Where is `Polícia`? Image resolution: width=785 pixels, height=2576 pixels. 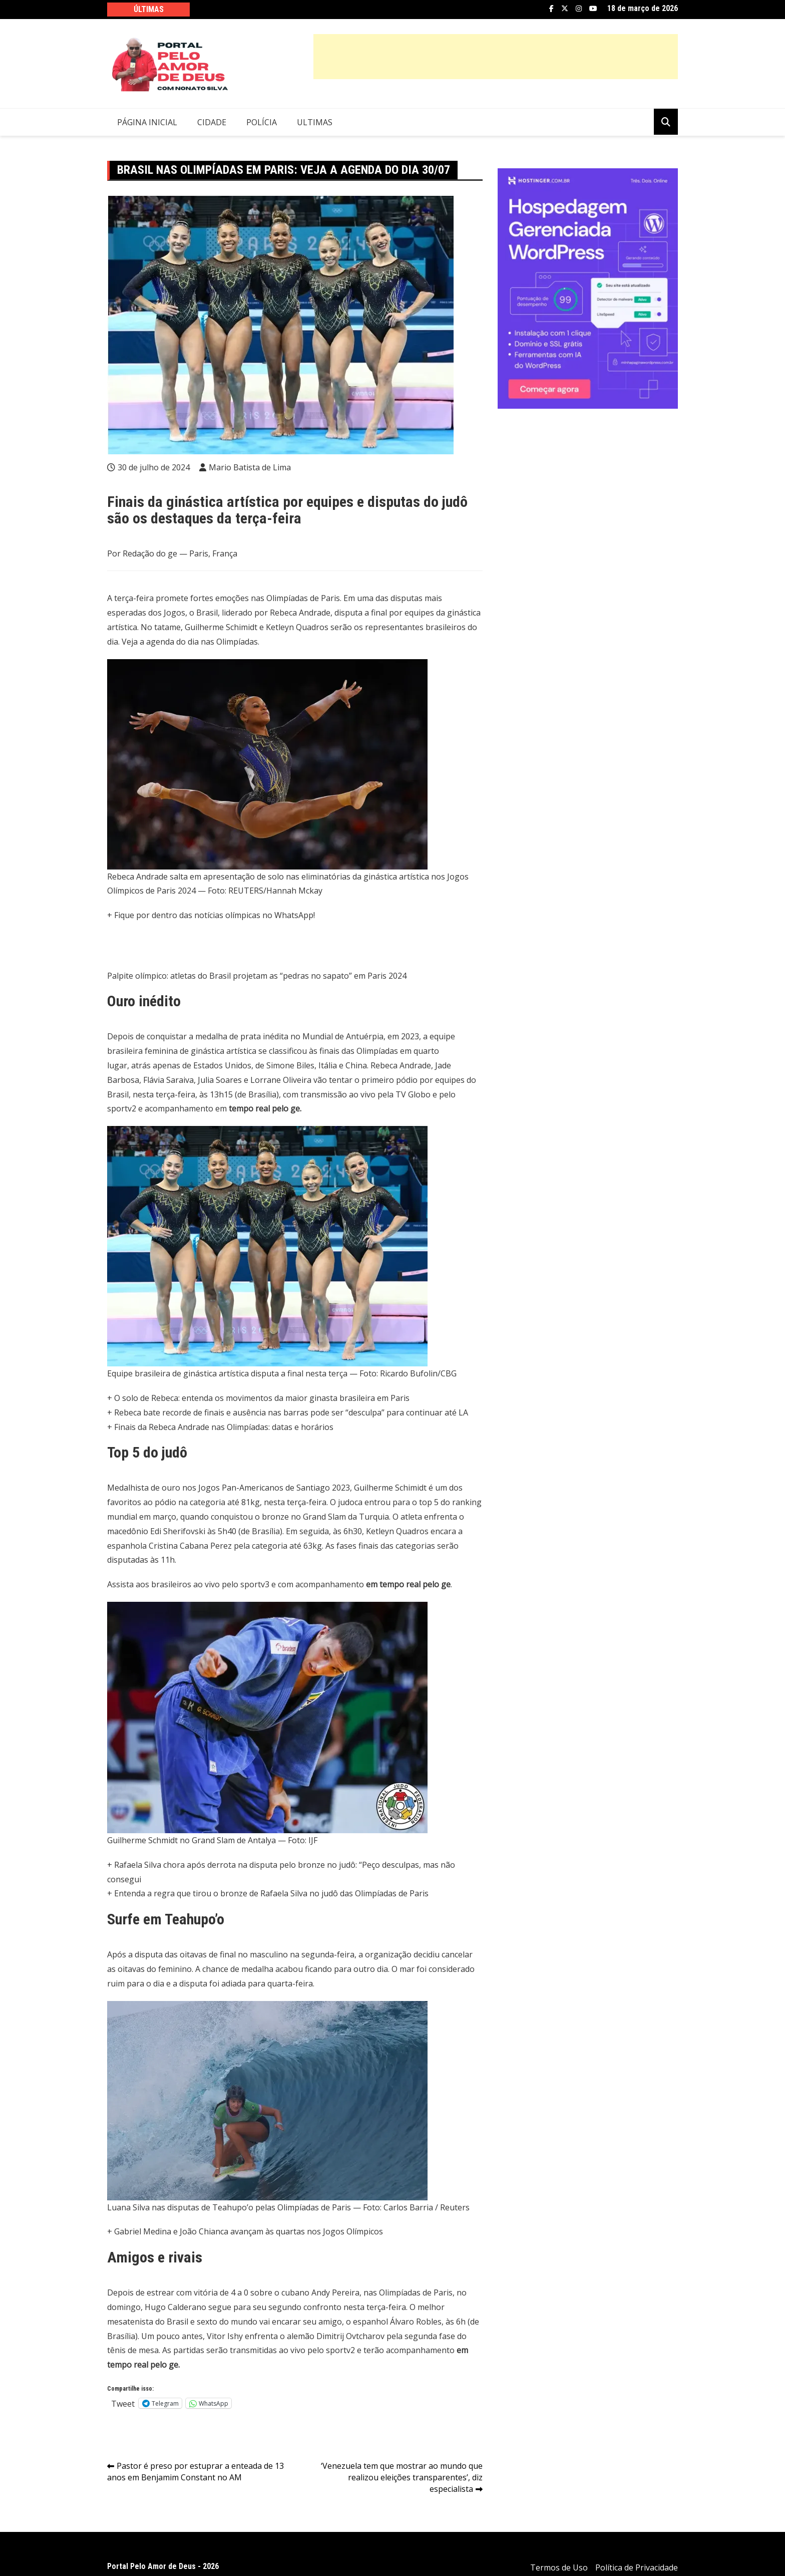 Polícia is located at coordinates (261, 122).